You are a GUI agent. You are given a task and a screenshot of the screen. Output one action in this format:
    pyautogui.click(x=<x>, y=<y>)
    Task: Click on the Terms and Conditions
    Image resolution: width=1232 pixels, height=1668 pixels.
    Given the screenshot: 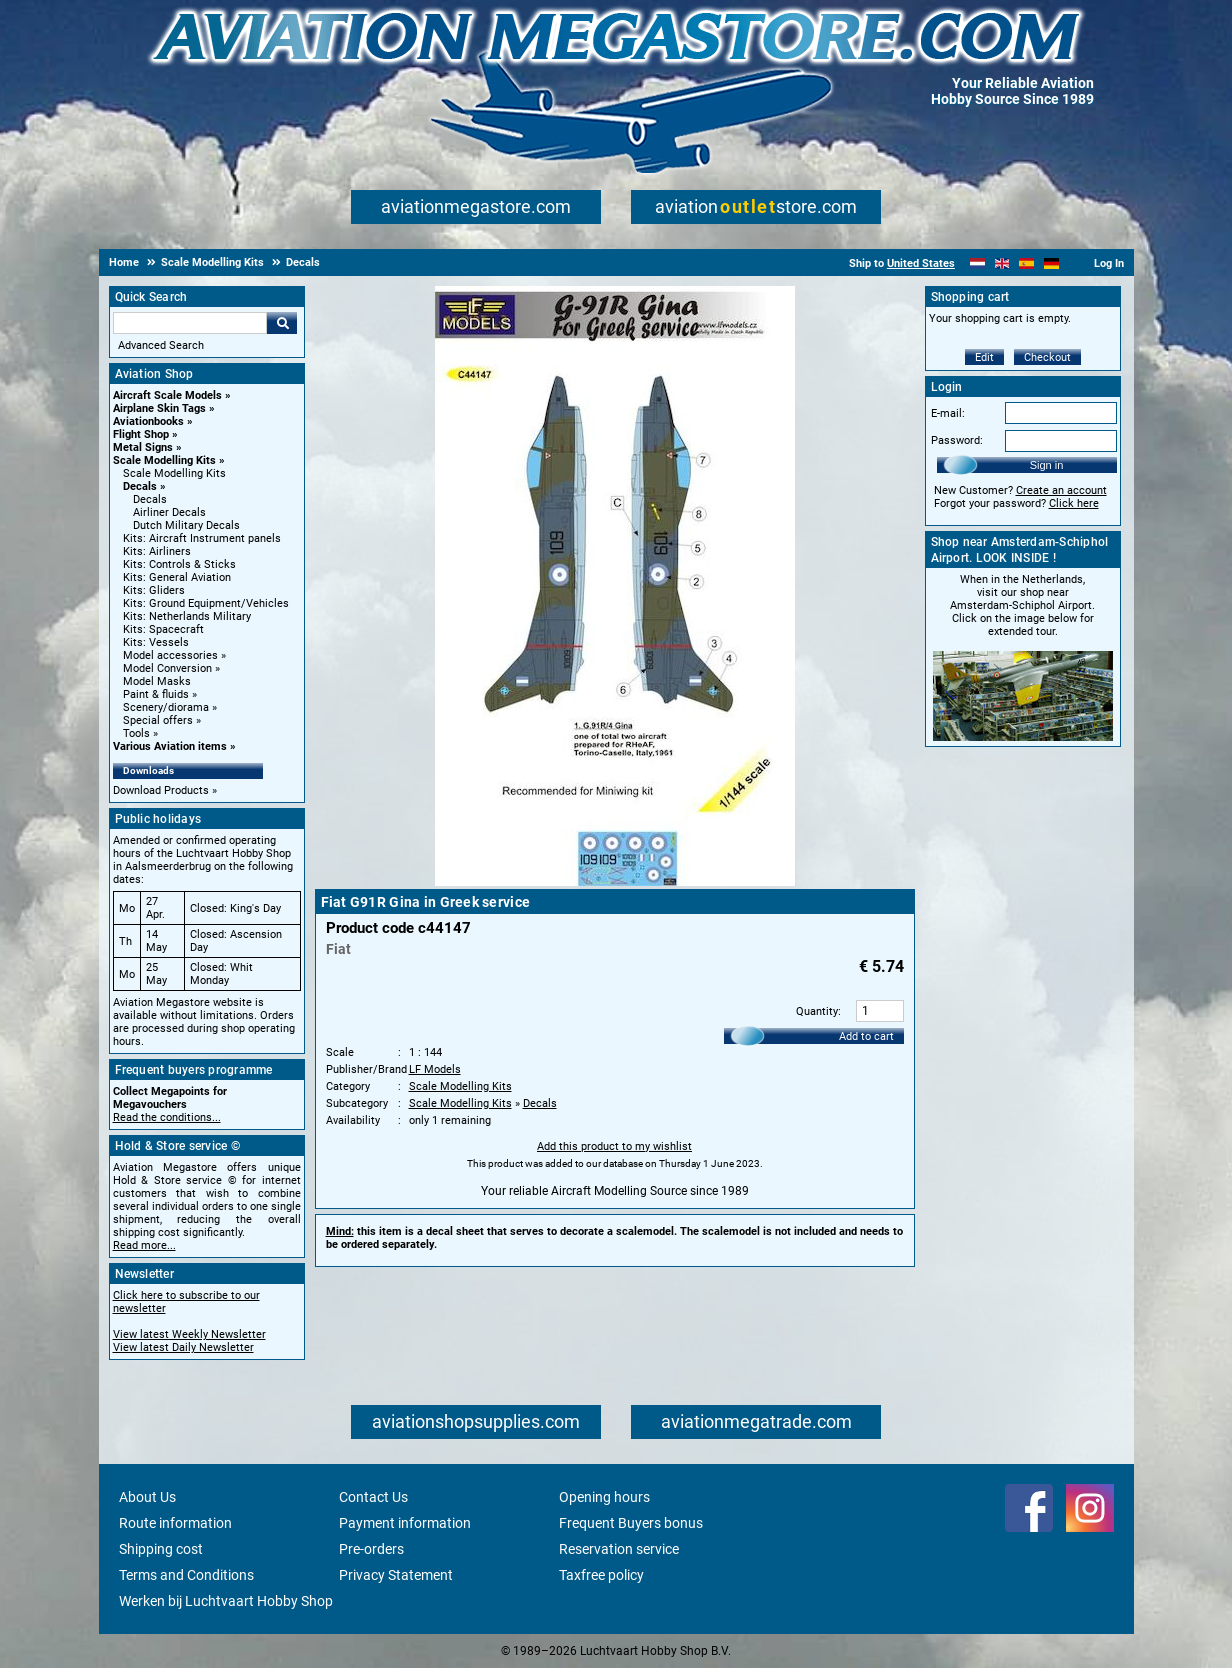 What is the action you would take?
    pyautogui.click(x=186, y=1575)
    